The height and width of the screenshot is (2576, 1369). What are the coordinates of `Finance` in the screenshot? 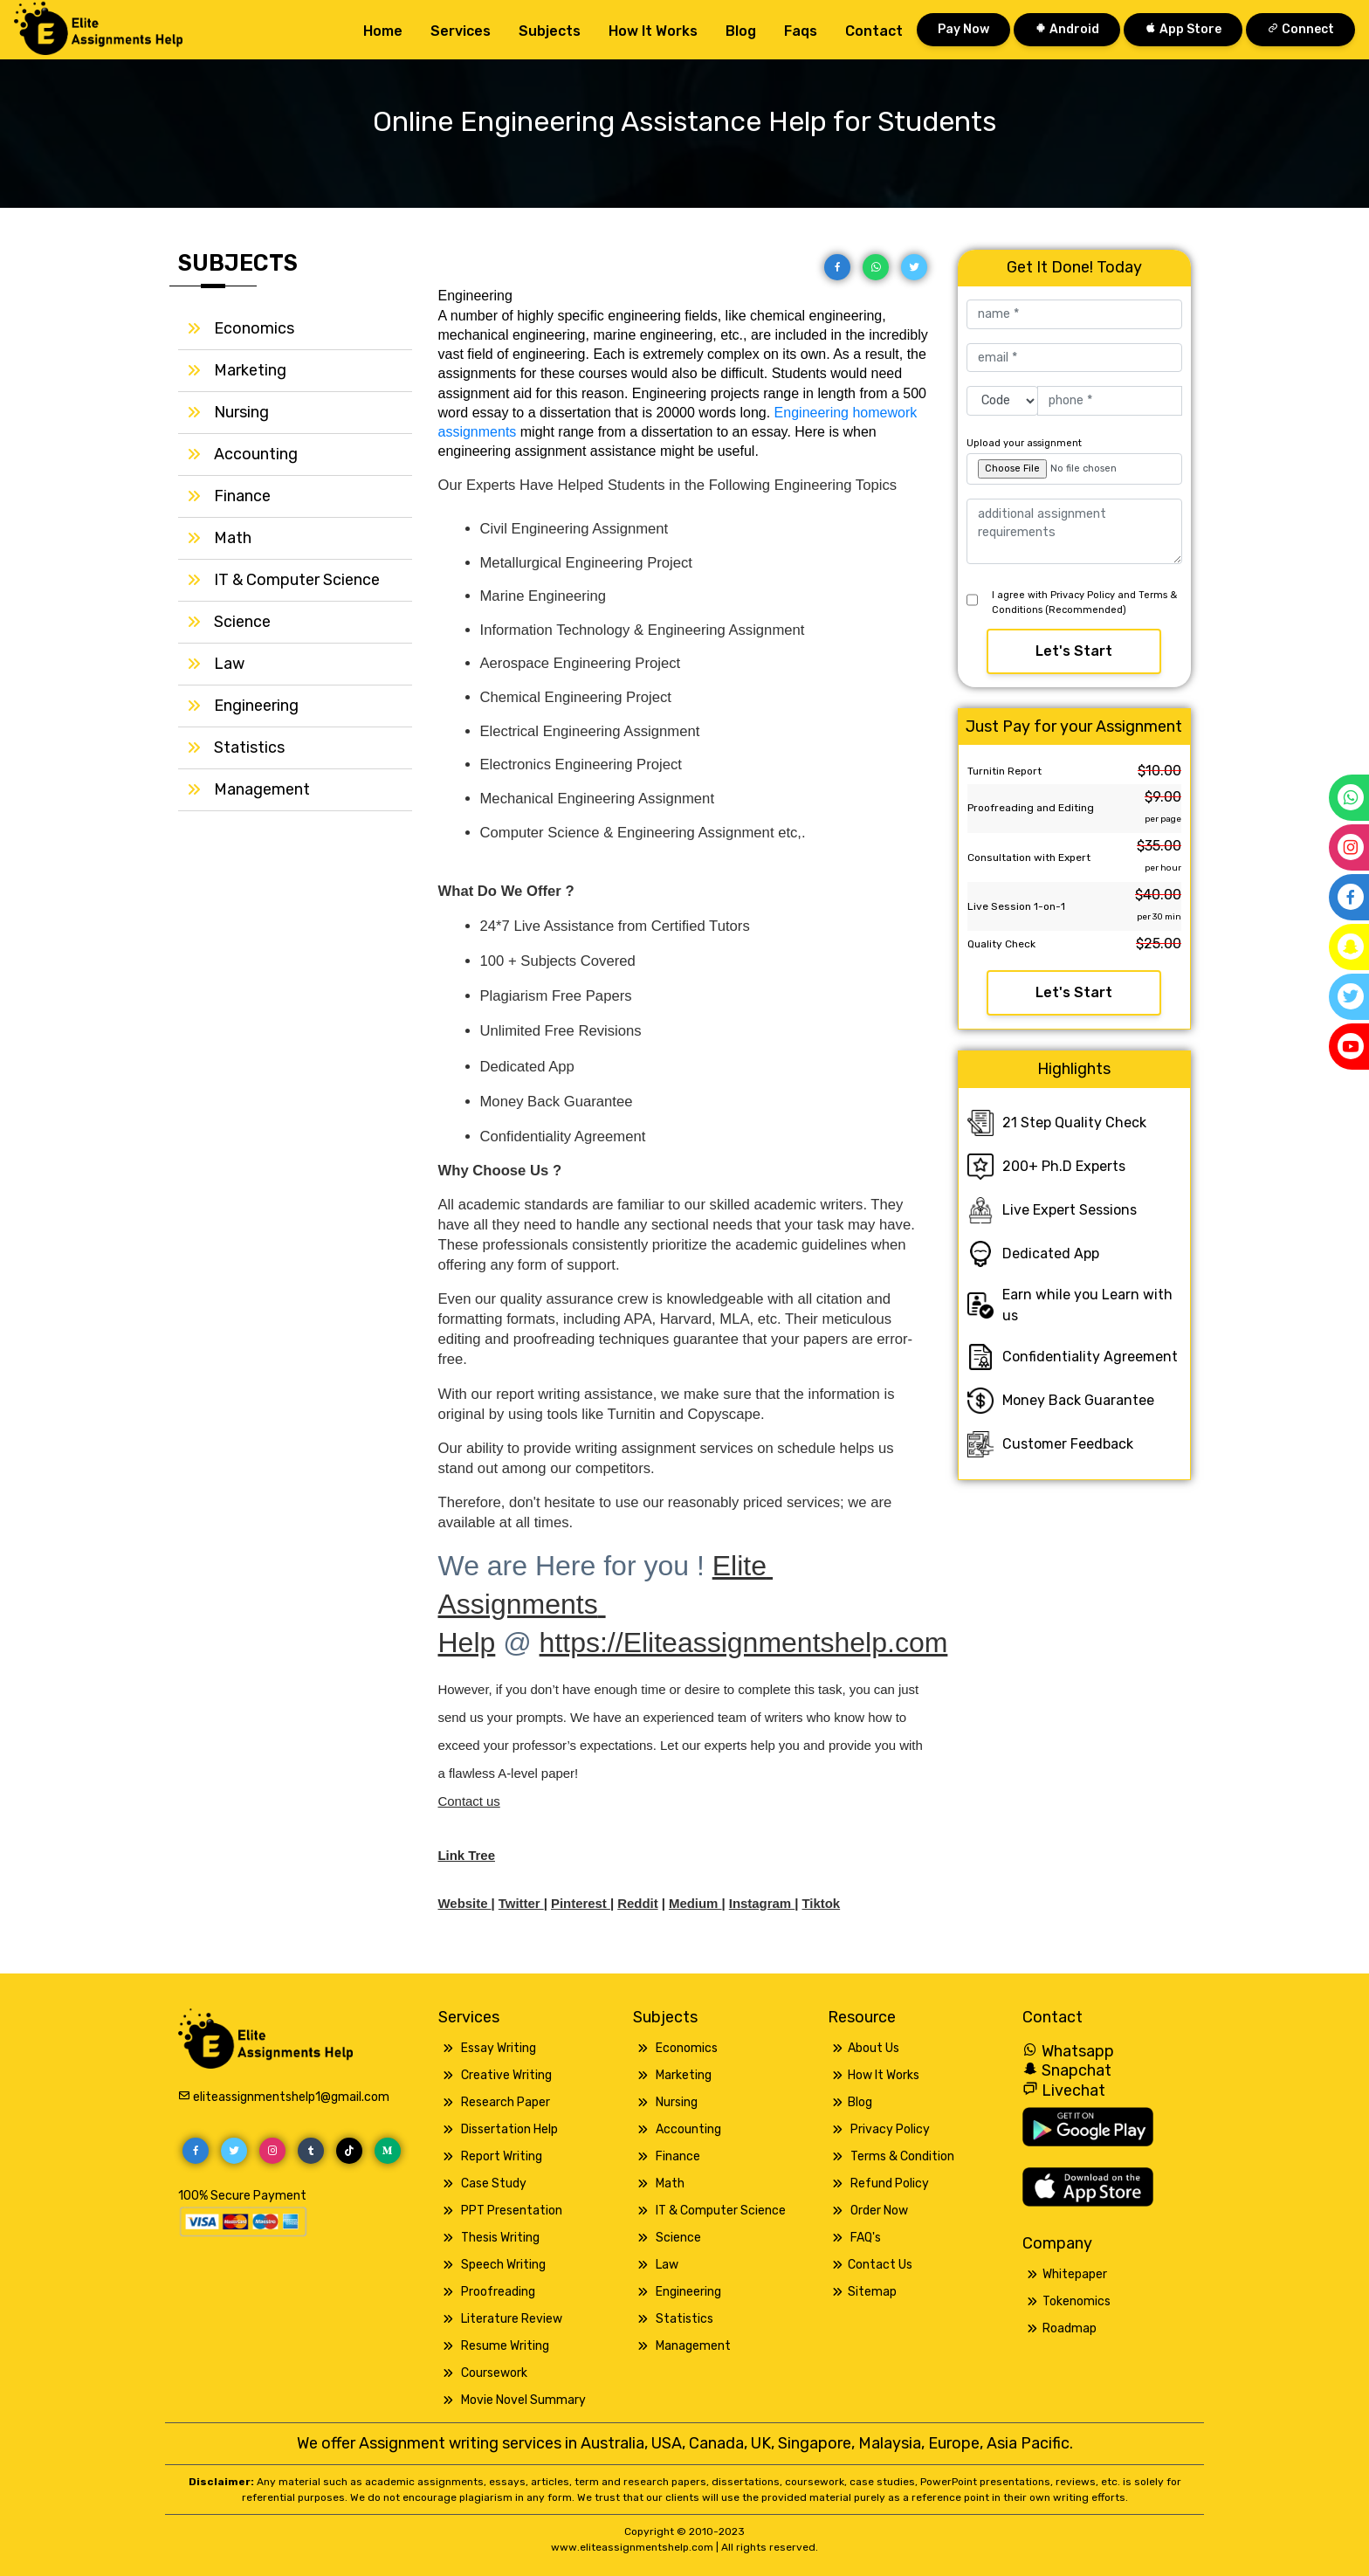 It's located at (242, 496).